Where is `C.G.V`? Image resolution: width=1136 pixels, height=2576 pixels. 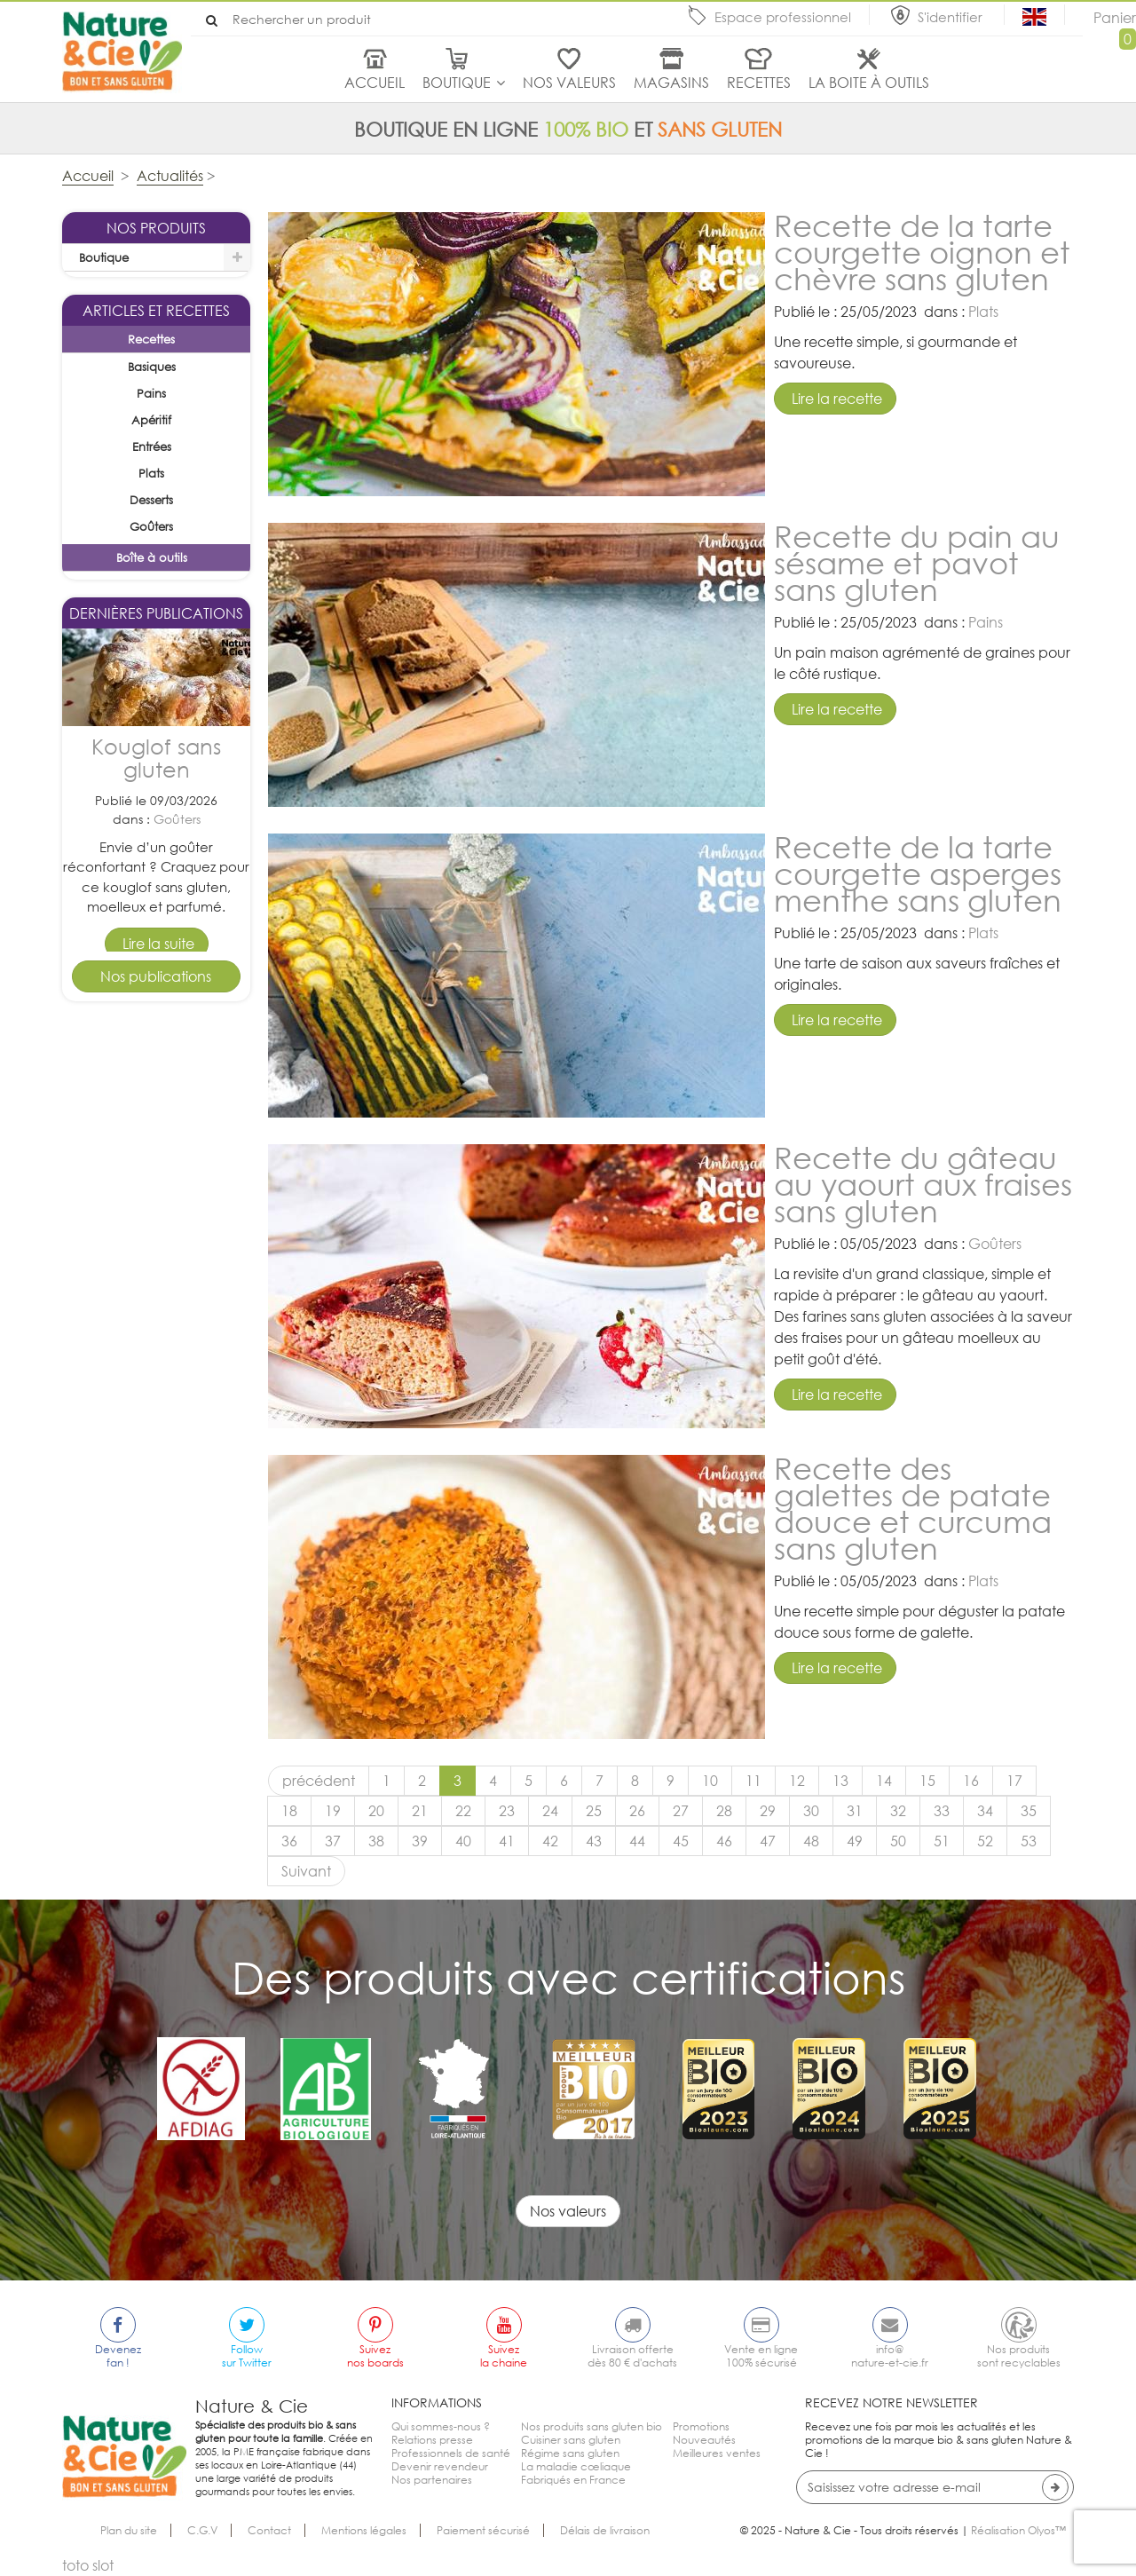
C.G.V is located at coordinates (202, 2530).